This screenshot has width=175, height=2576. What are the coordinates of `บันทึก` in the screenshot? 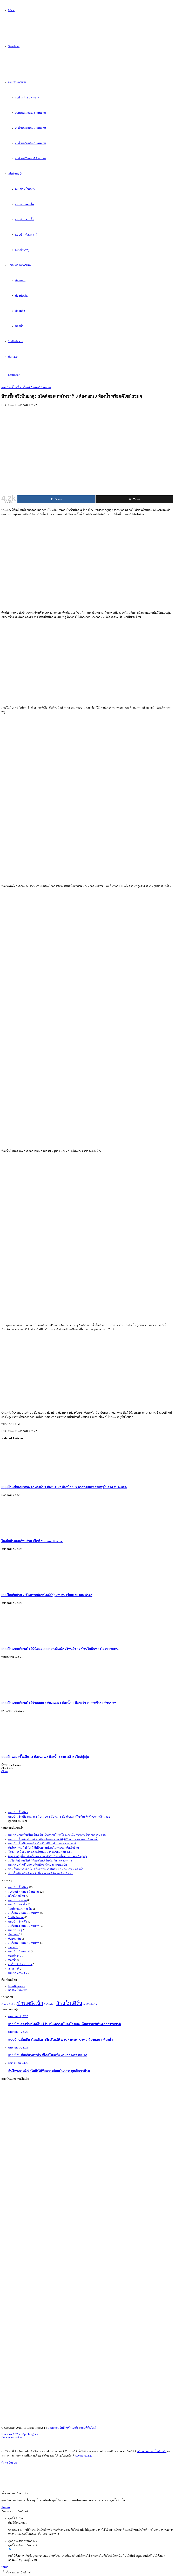 It's located at (5, 2567).